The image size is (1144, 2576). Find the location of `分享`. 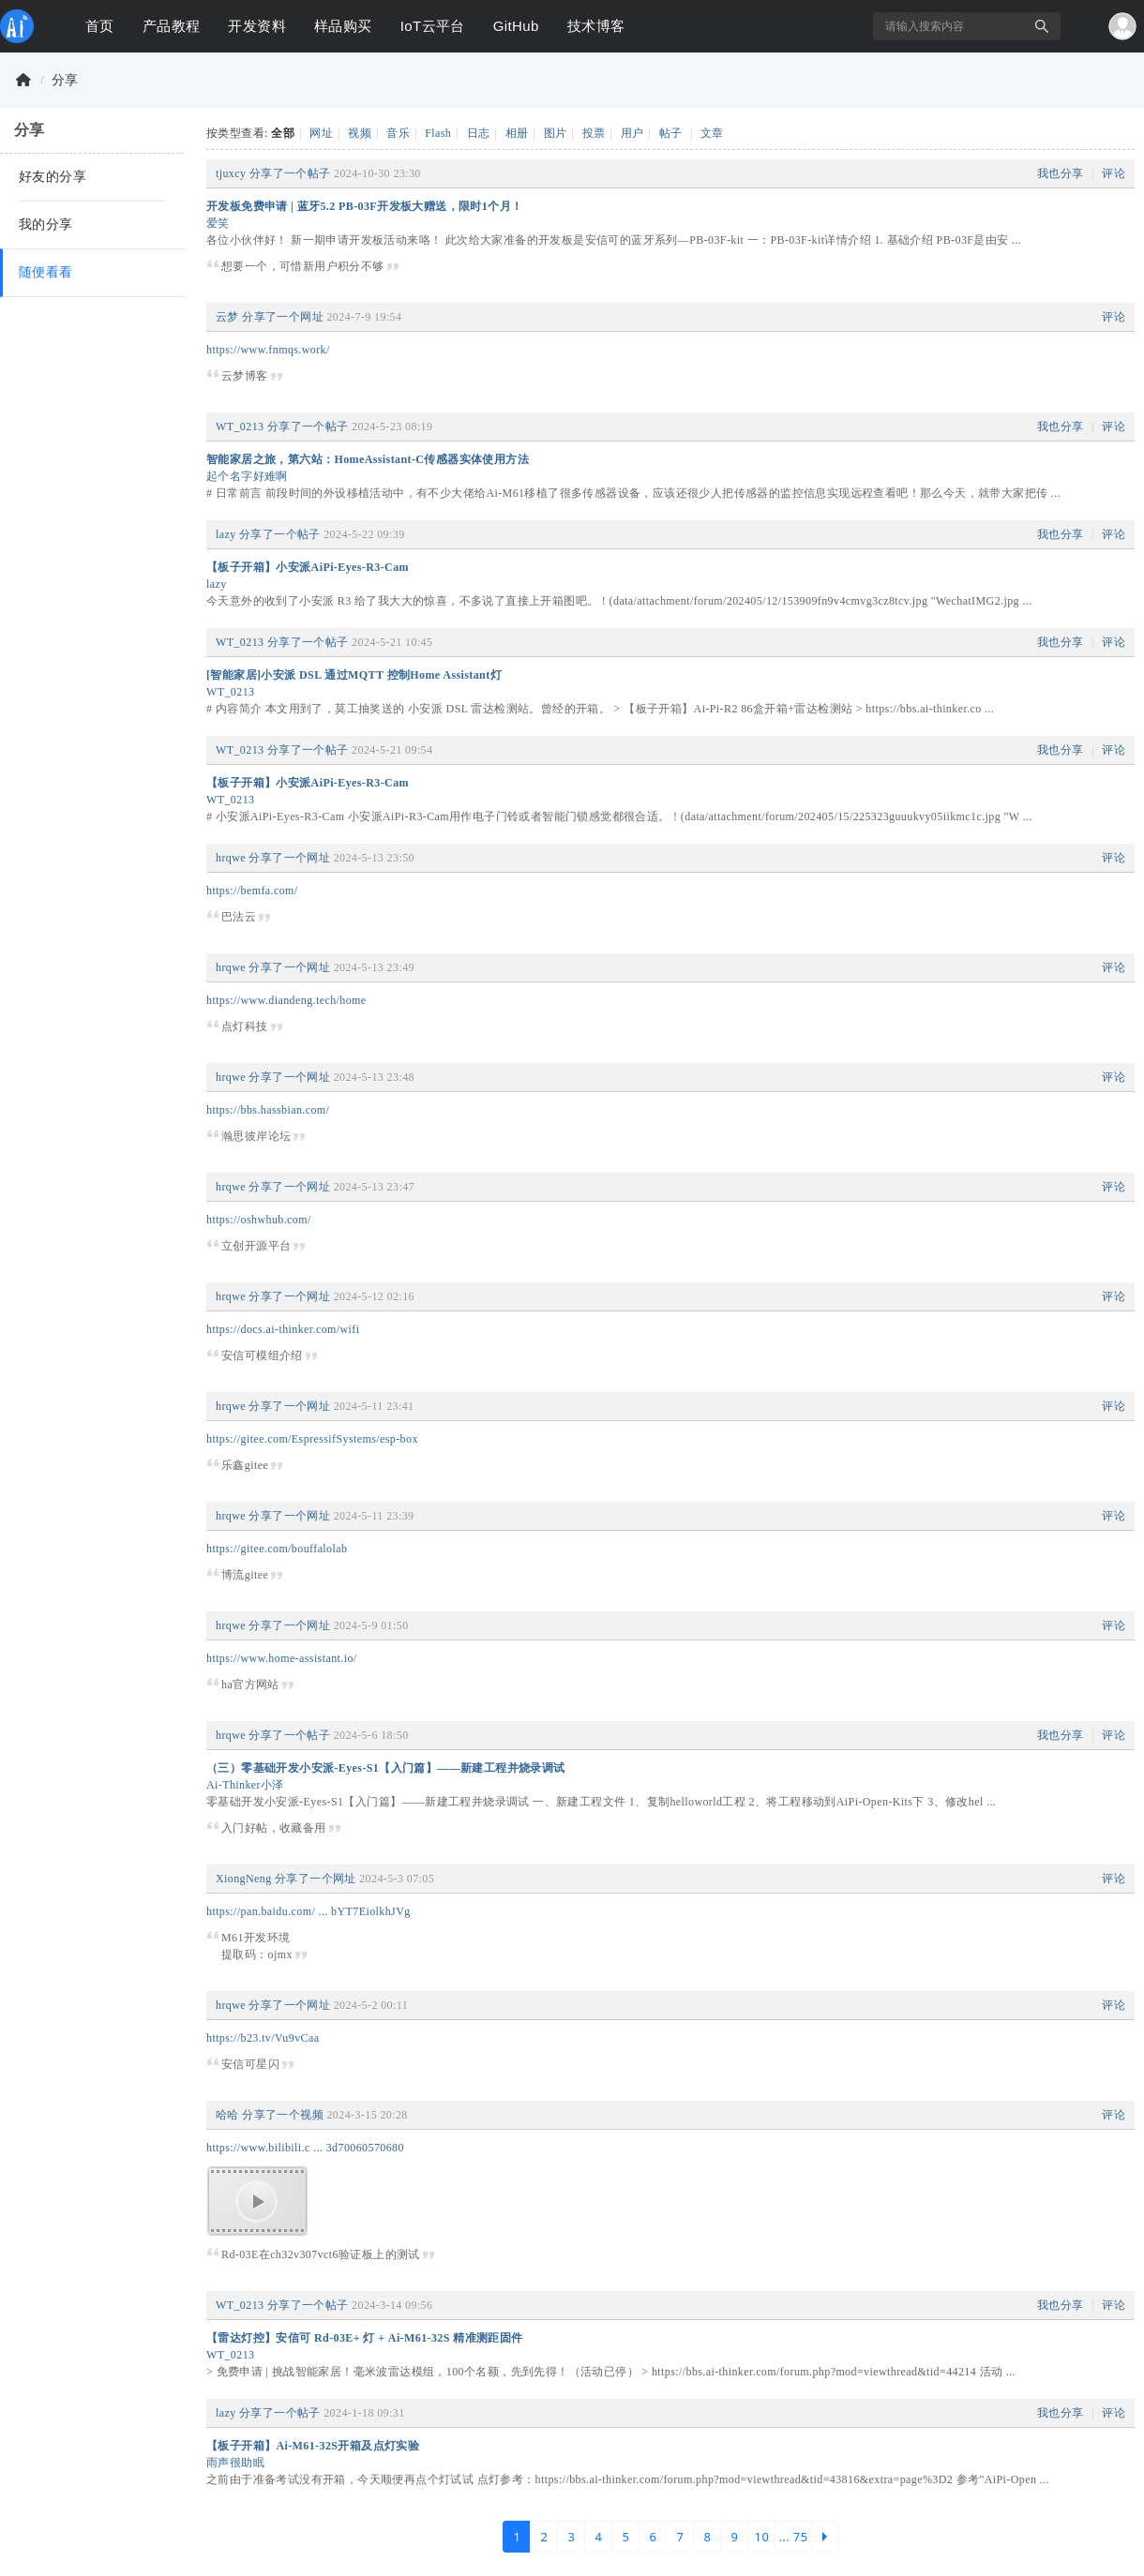

分享 is located at coordinates (65, 80).